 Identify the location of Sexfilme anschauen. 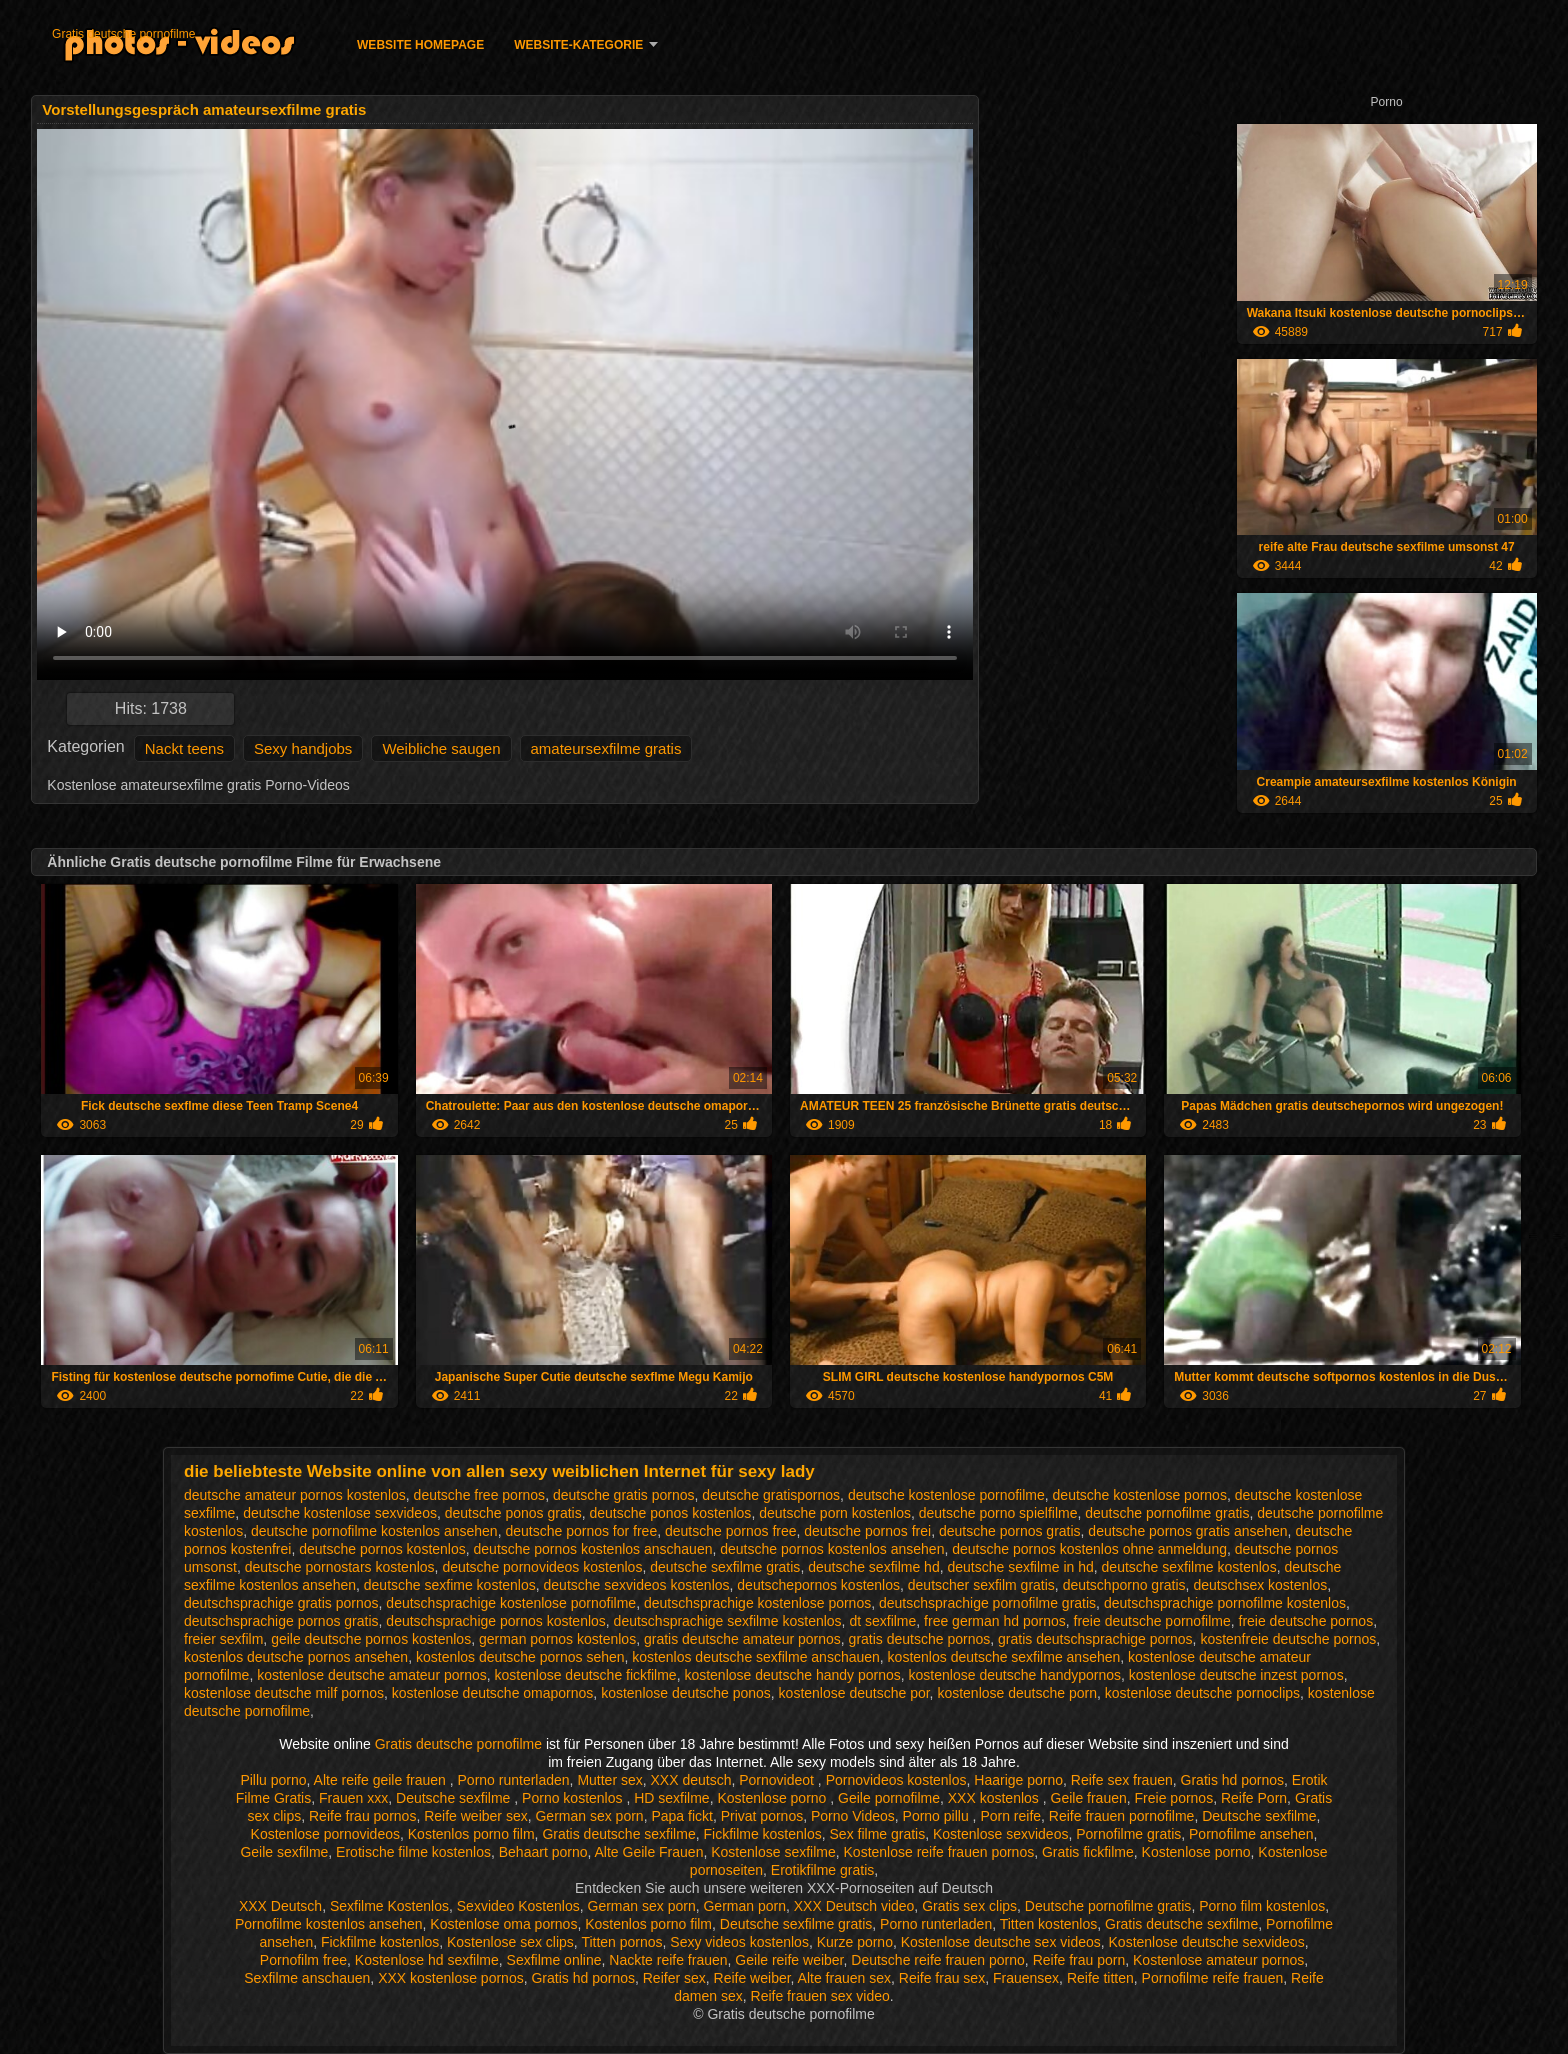
(307, 1978).